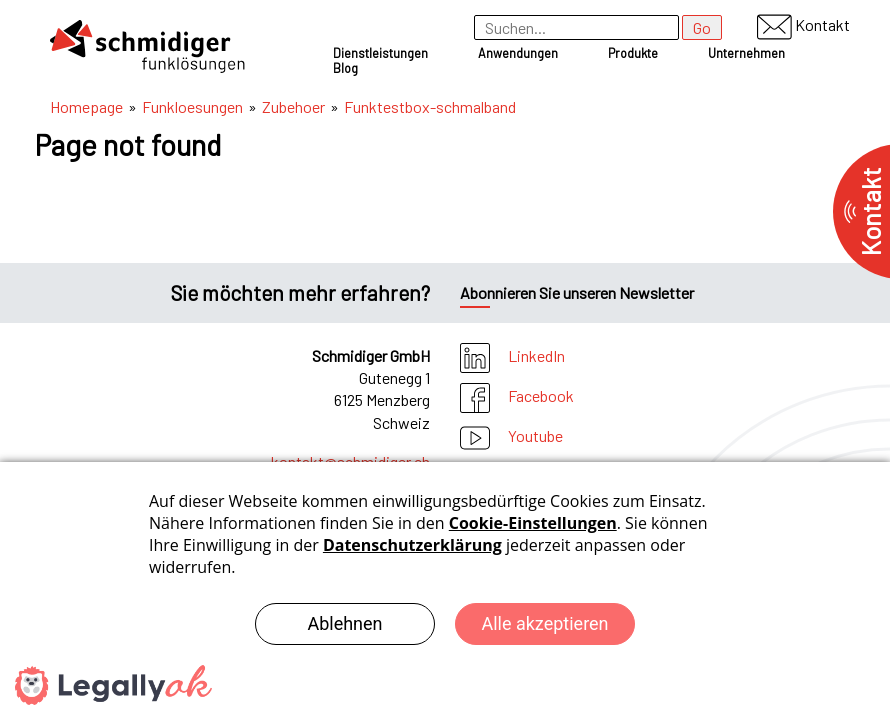 The height and width of the screenshot is (720, 890). What do you see at coordinates (517, 395) in the screenshot?
I see `Facebook` at bounding box center [517, 395].